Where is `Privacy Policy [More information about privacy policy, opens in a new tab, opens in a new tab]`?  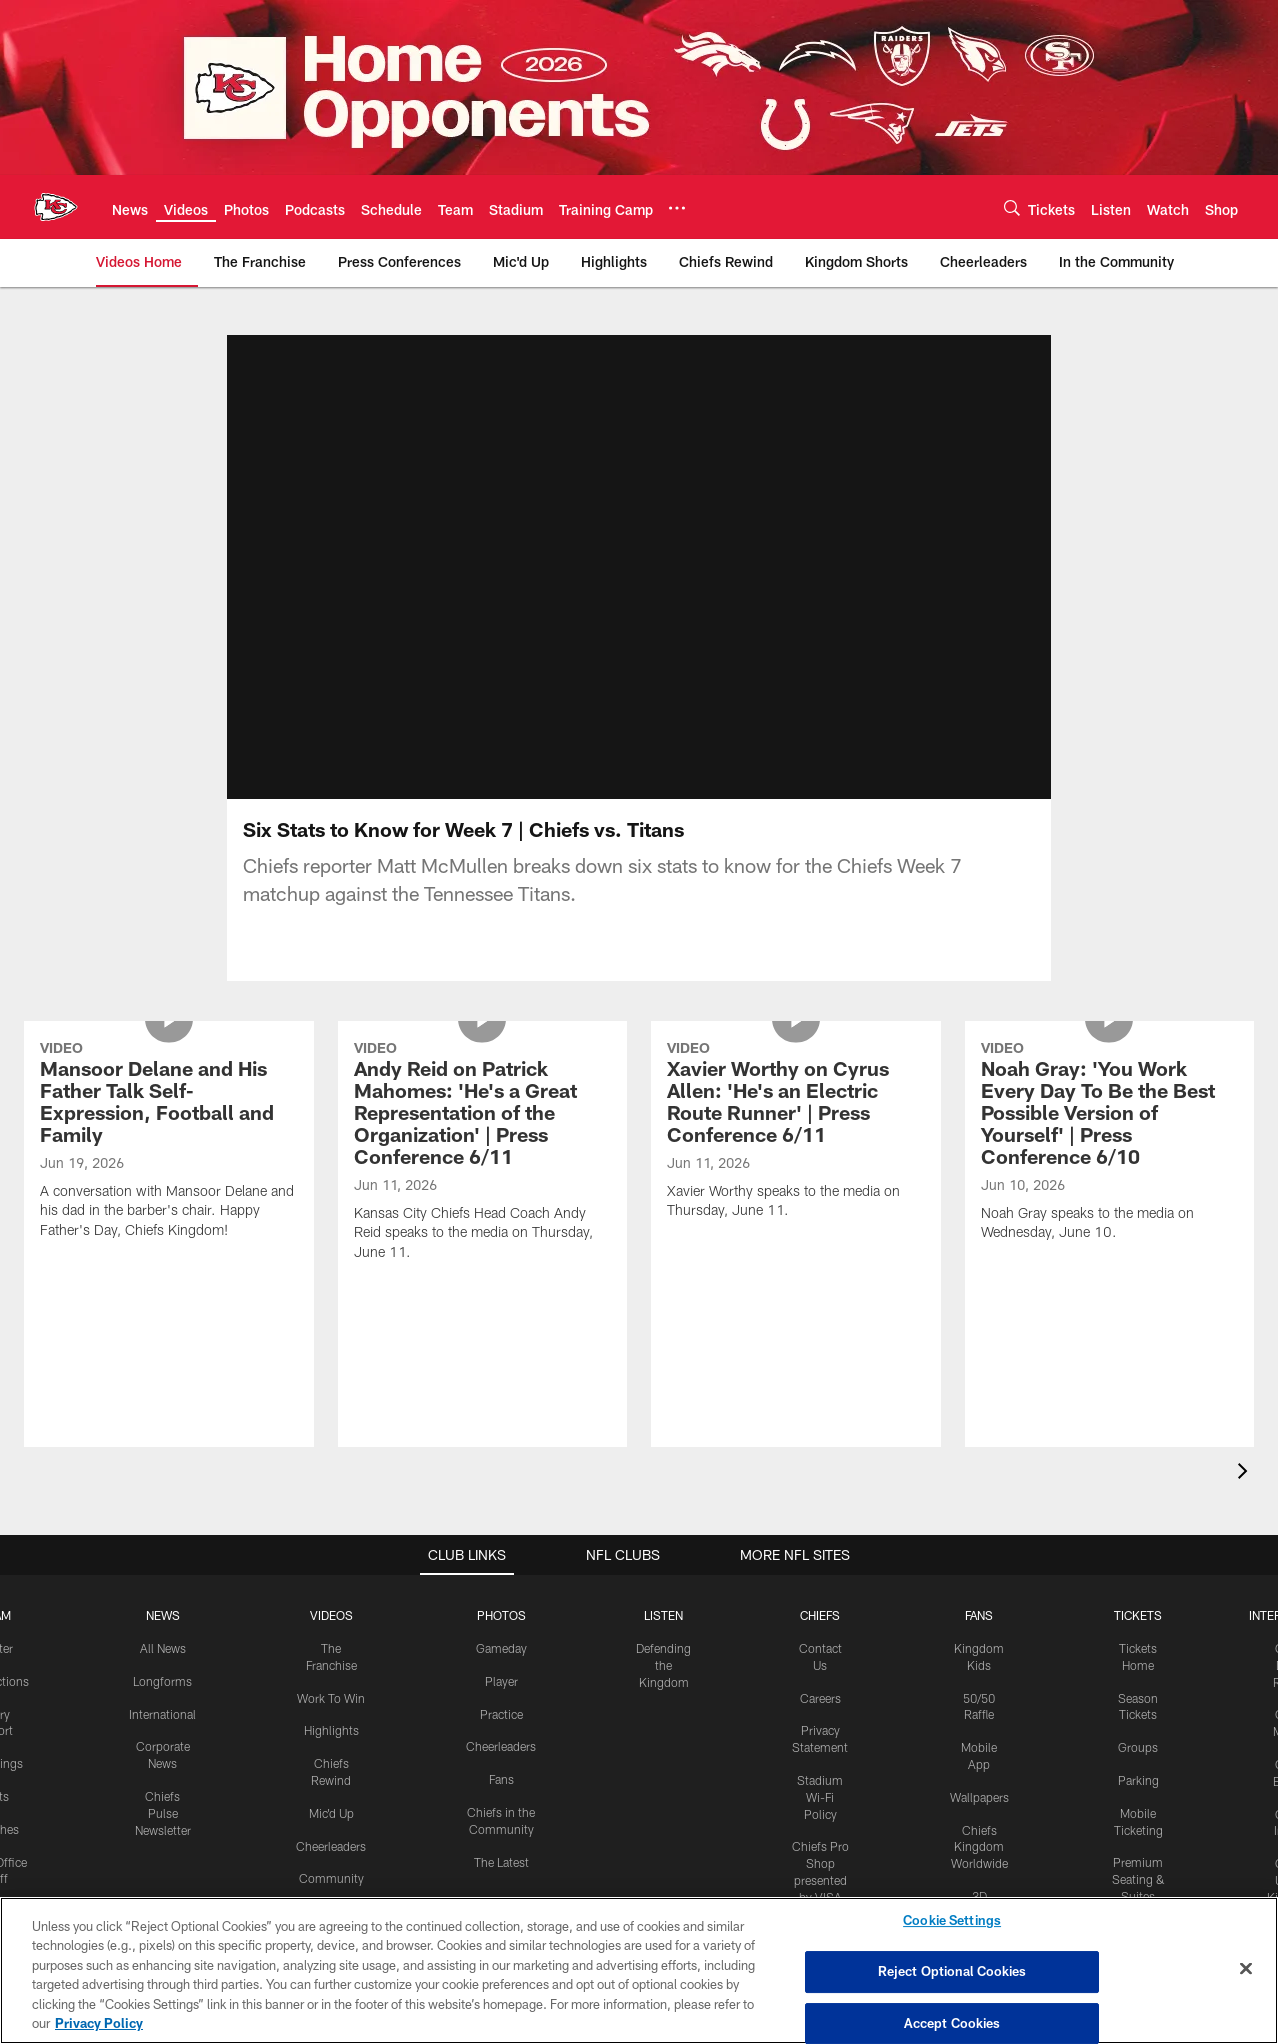 Privacy Policy [More information about privacy policy, opens in a new tab, opens in a new tab] is located at coordinates (99, 2023).